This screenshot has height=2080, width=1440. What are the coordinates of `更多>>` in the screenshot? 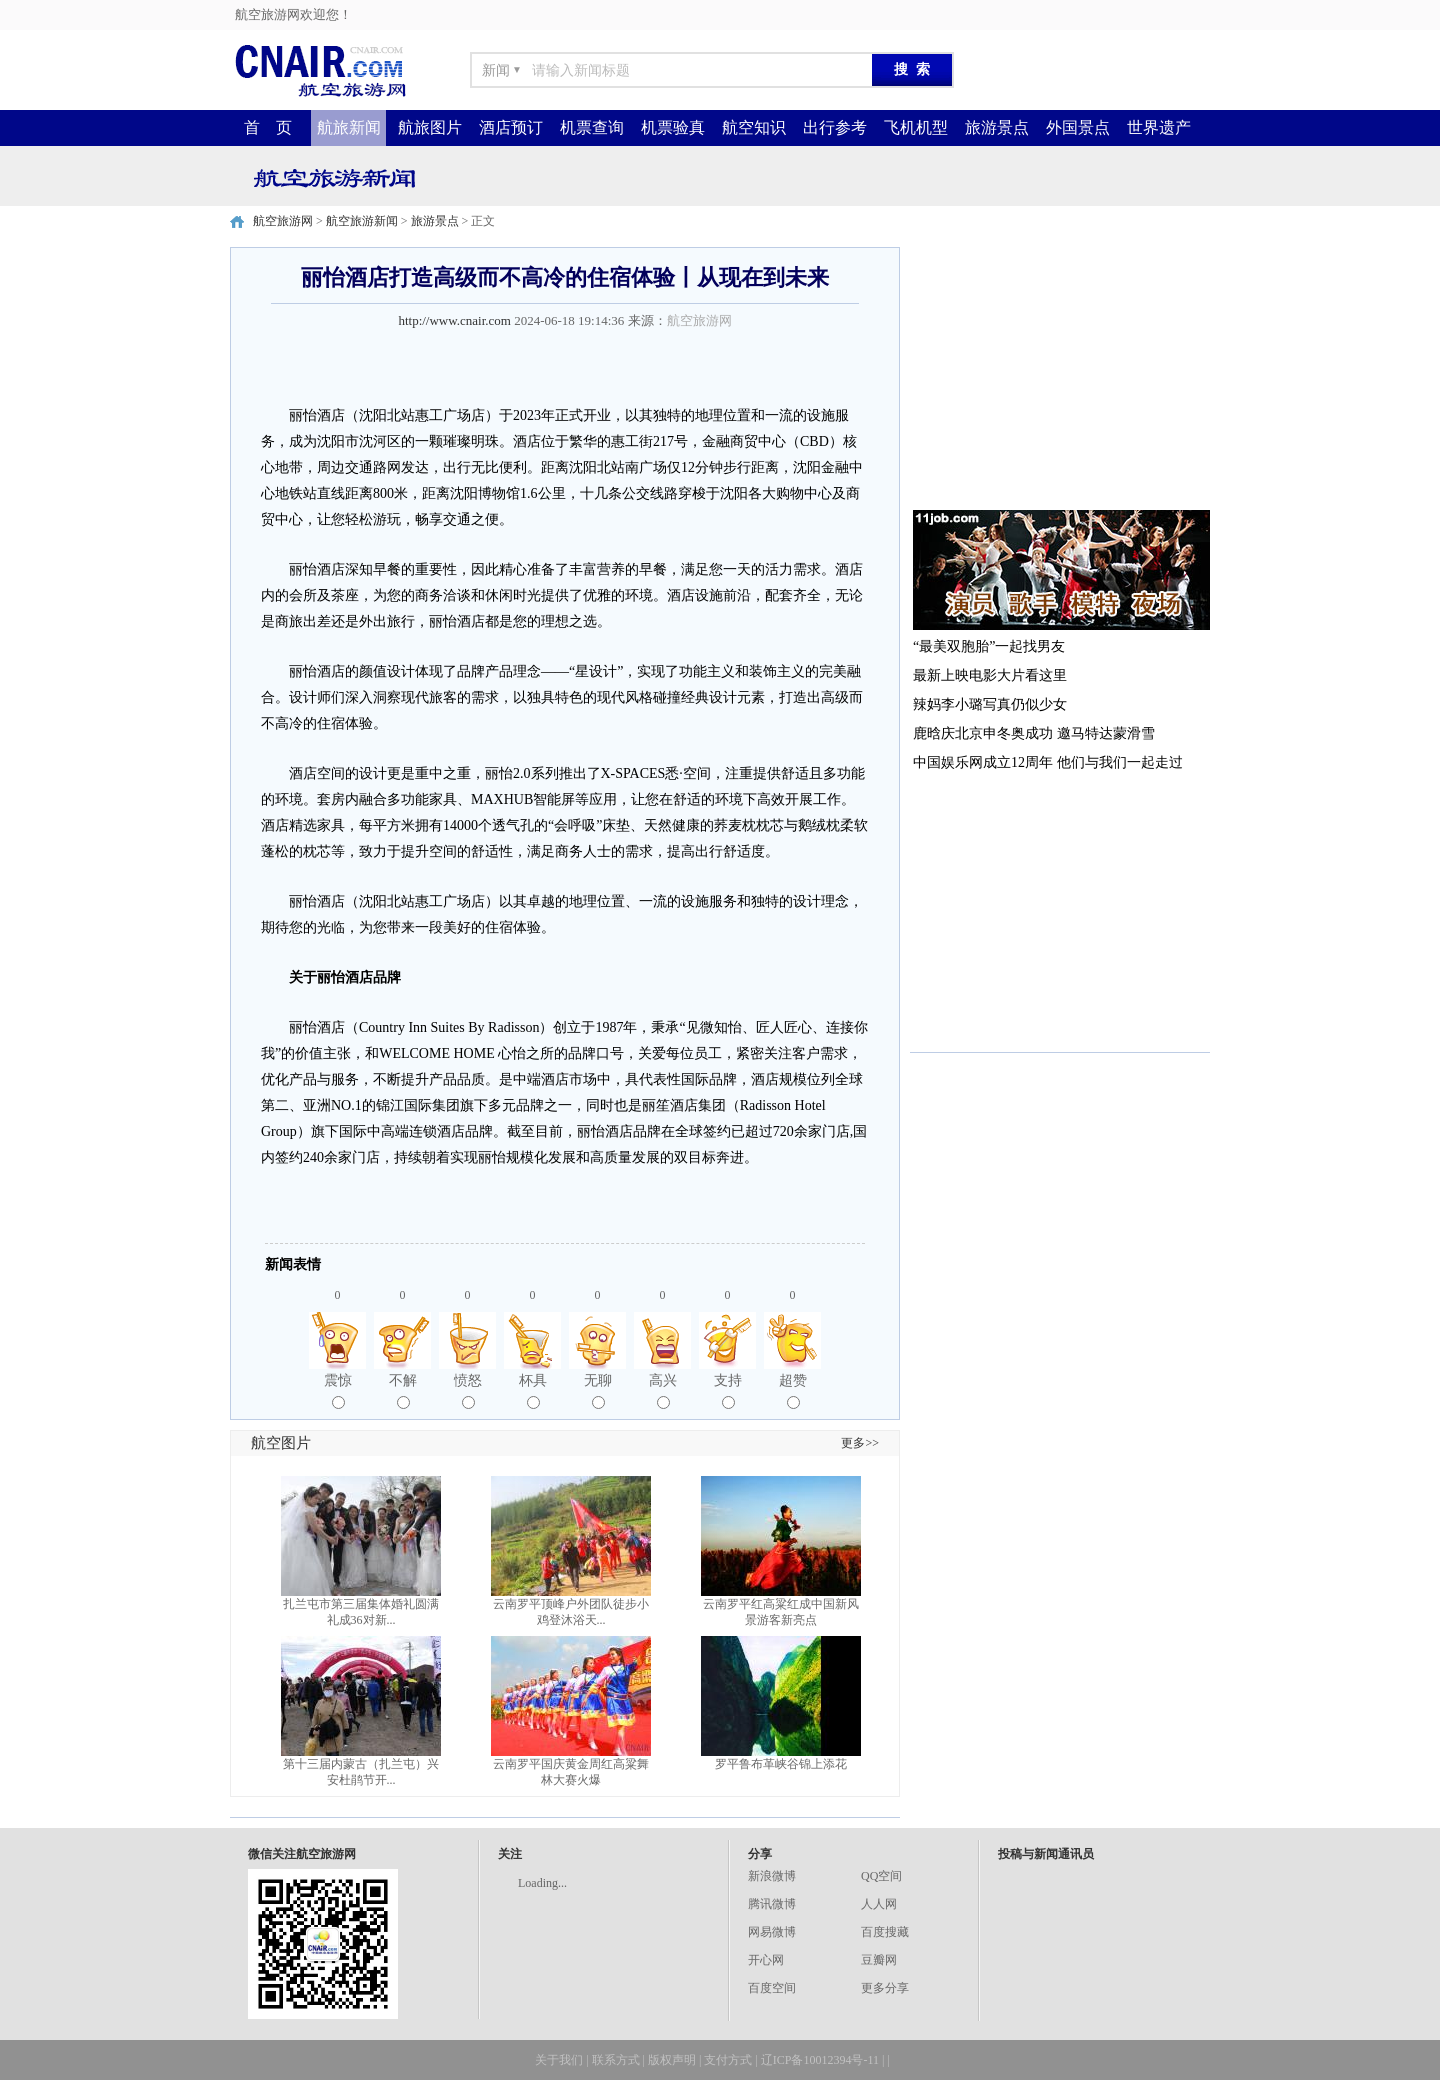 It's located at (860, 1443).